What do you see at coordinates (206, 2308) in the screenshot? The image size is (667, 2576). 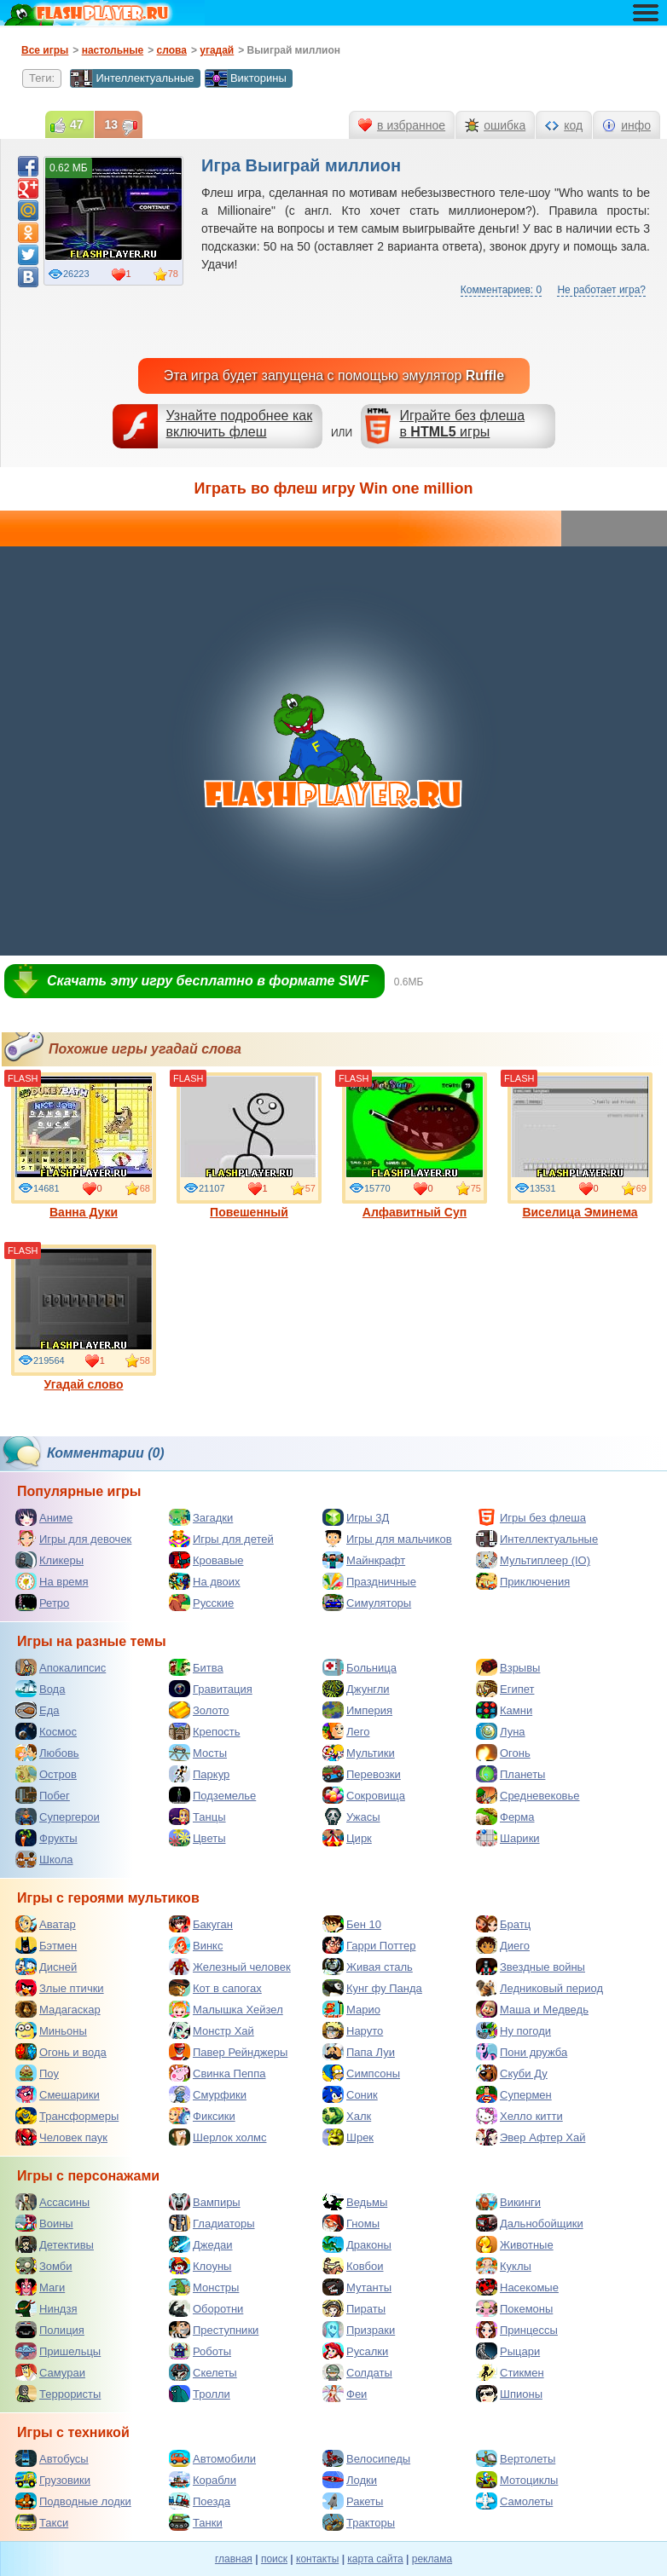 I see `Оборотни` at bounding box center [206, 2308].